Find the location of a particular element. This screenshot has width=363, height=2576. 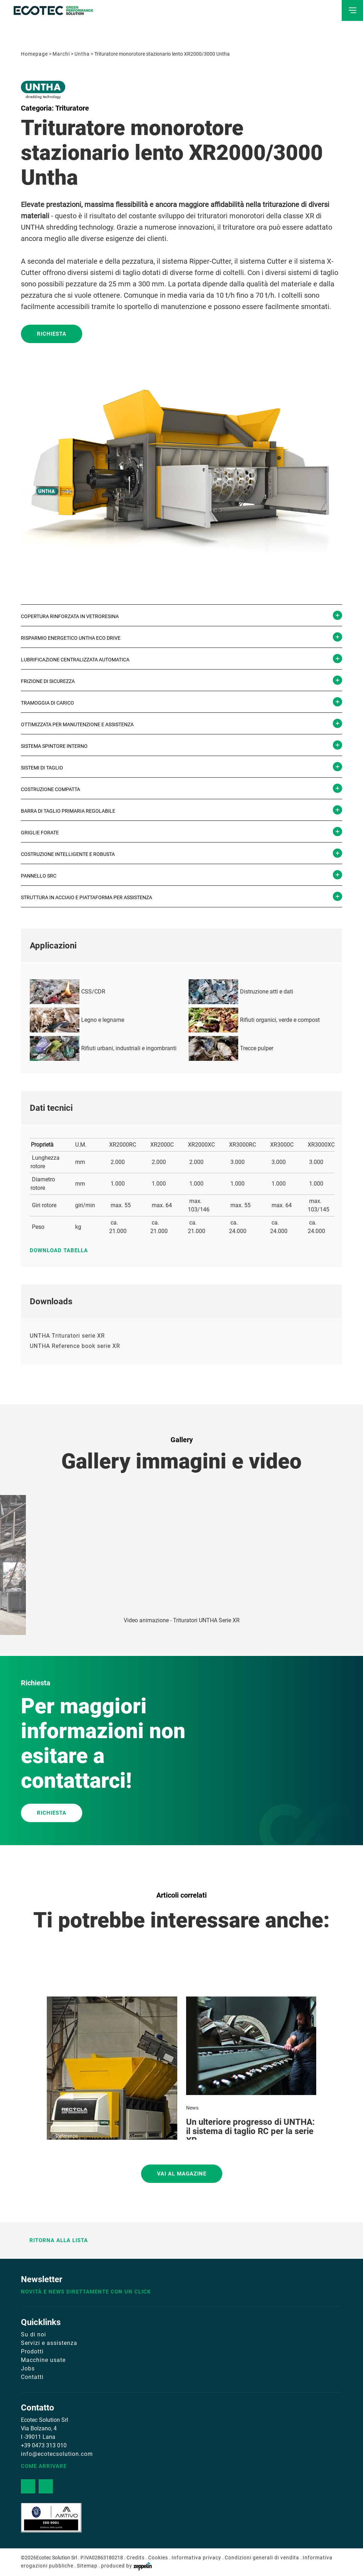

Condizioni generali di vendita is located at coordinates (262, 2557).